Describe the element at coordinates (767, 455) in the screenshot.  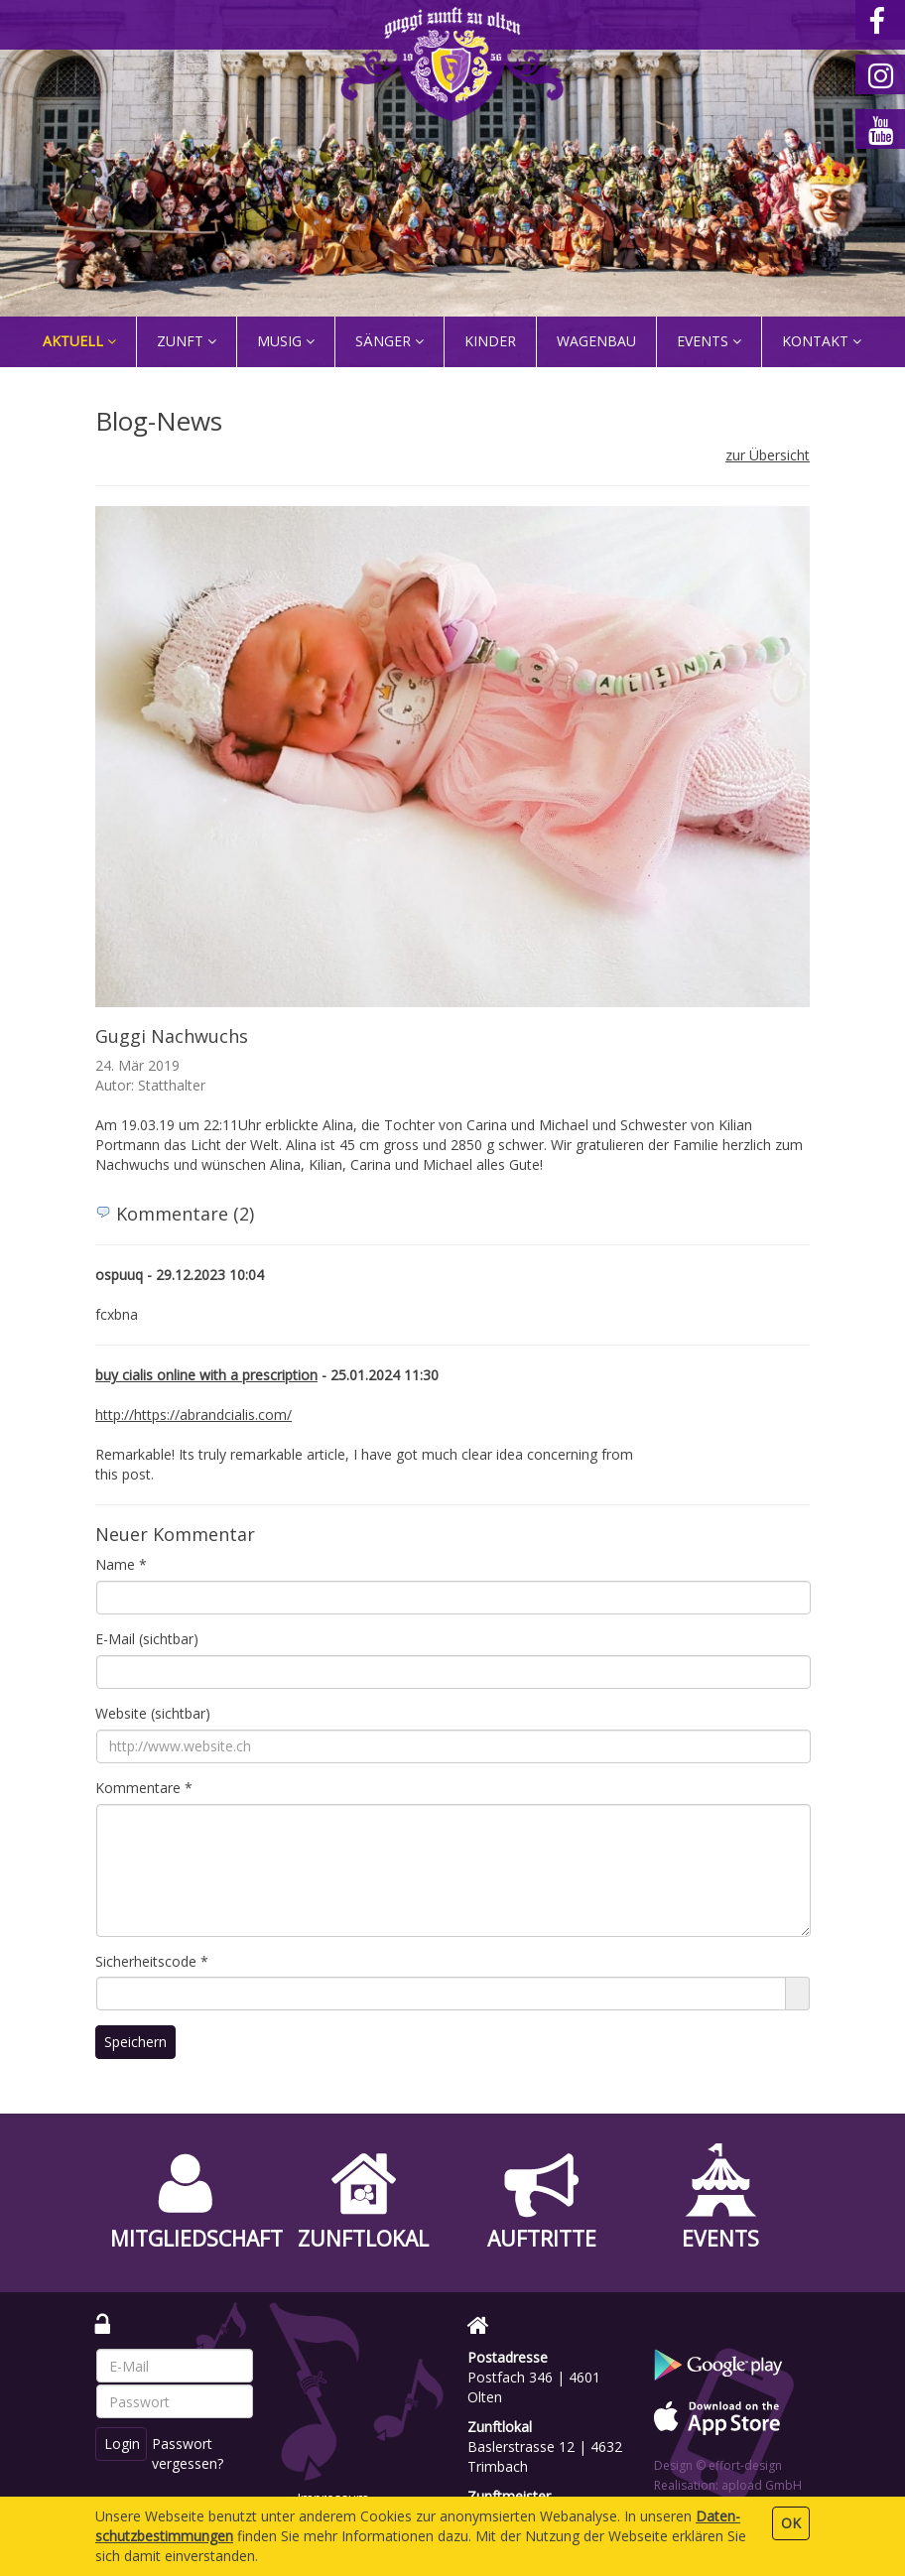
I see `zur Übersicht` at that location.